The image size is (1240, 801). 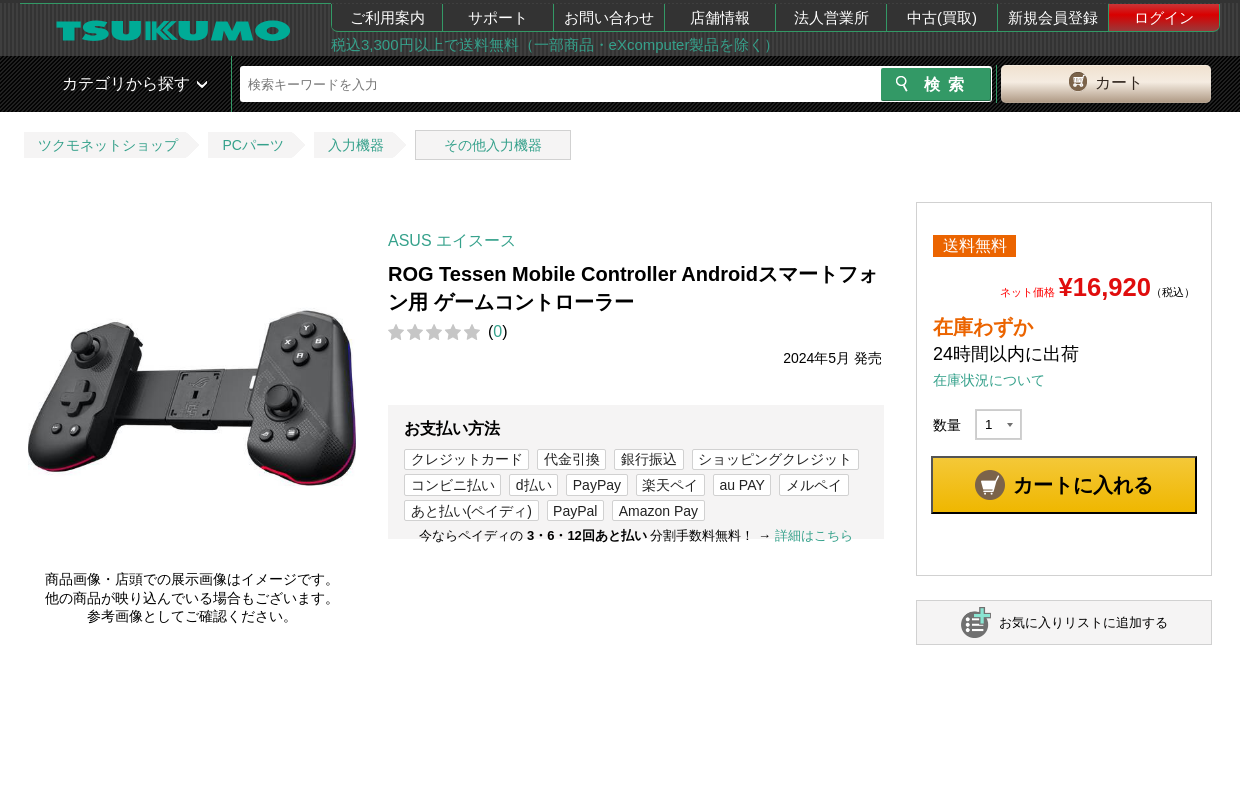 What do you see at coordinates (597, 485) in the screenshot?
I see `PayPay` at bounding box center [597, 485].